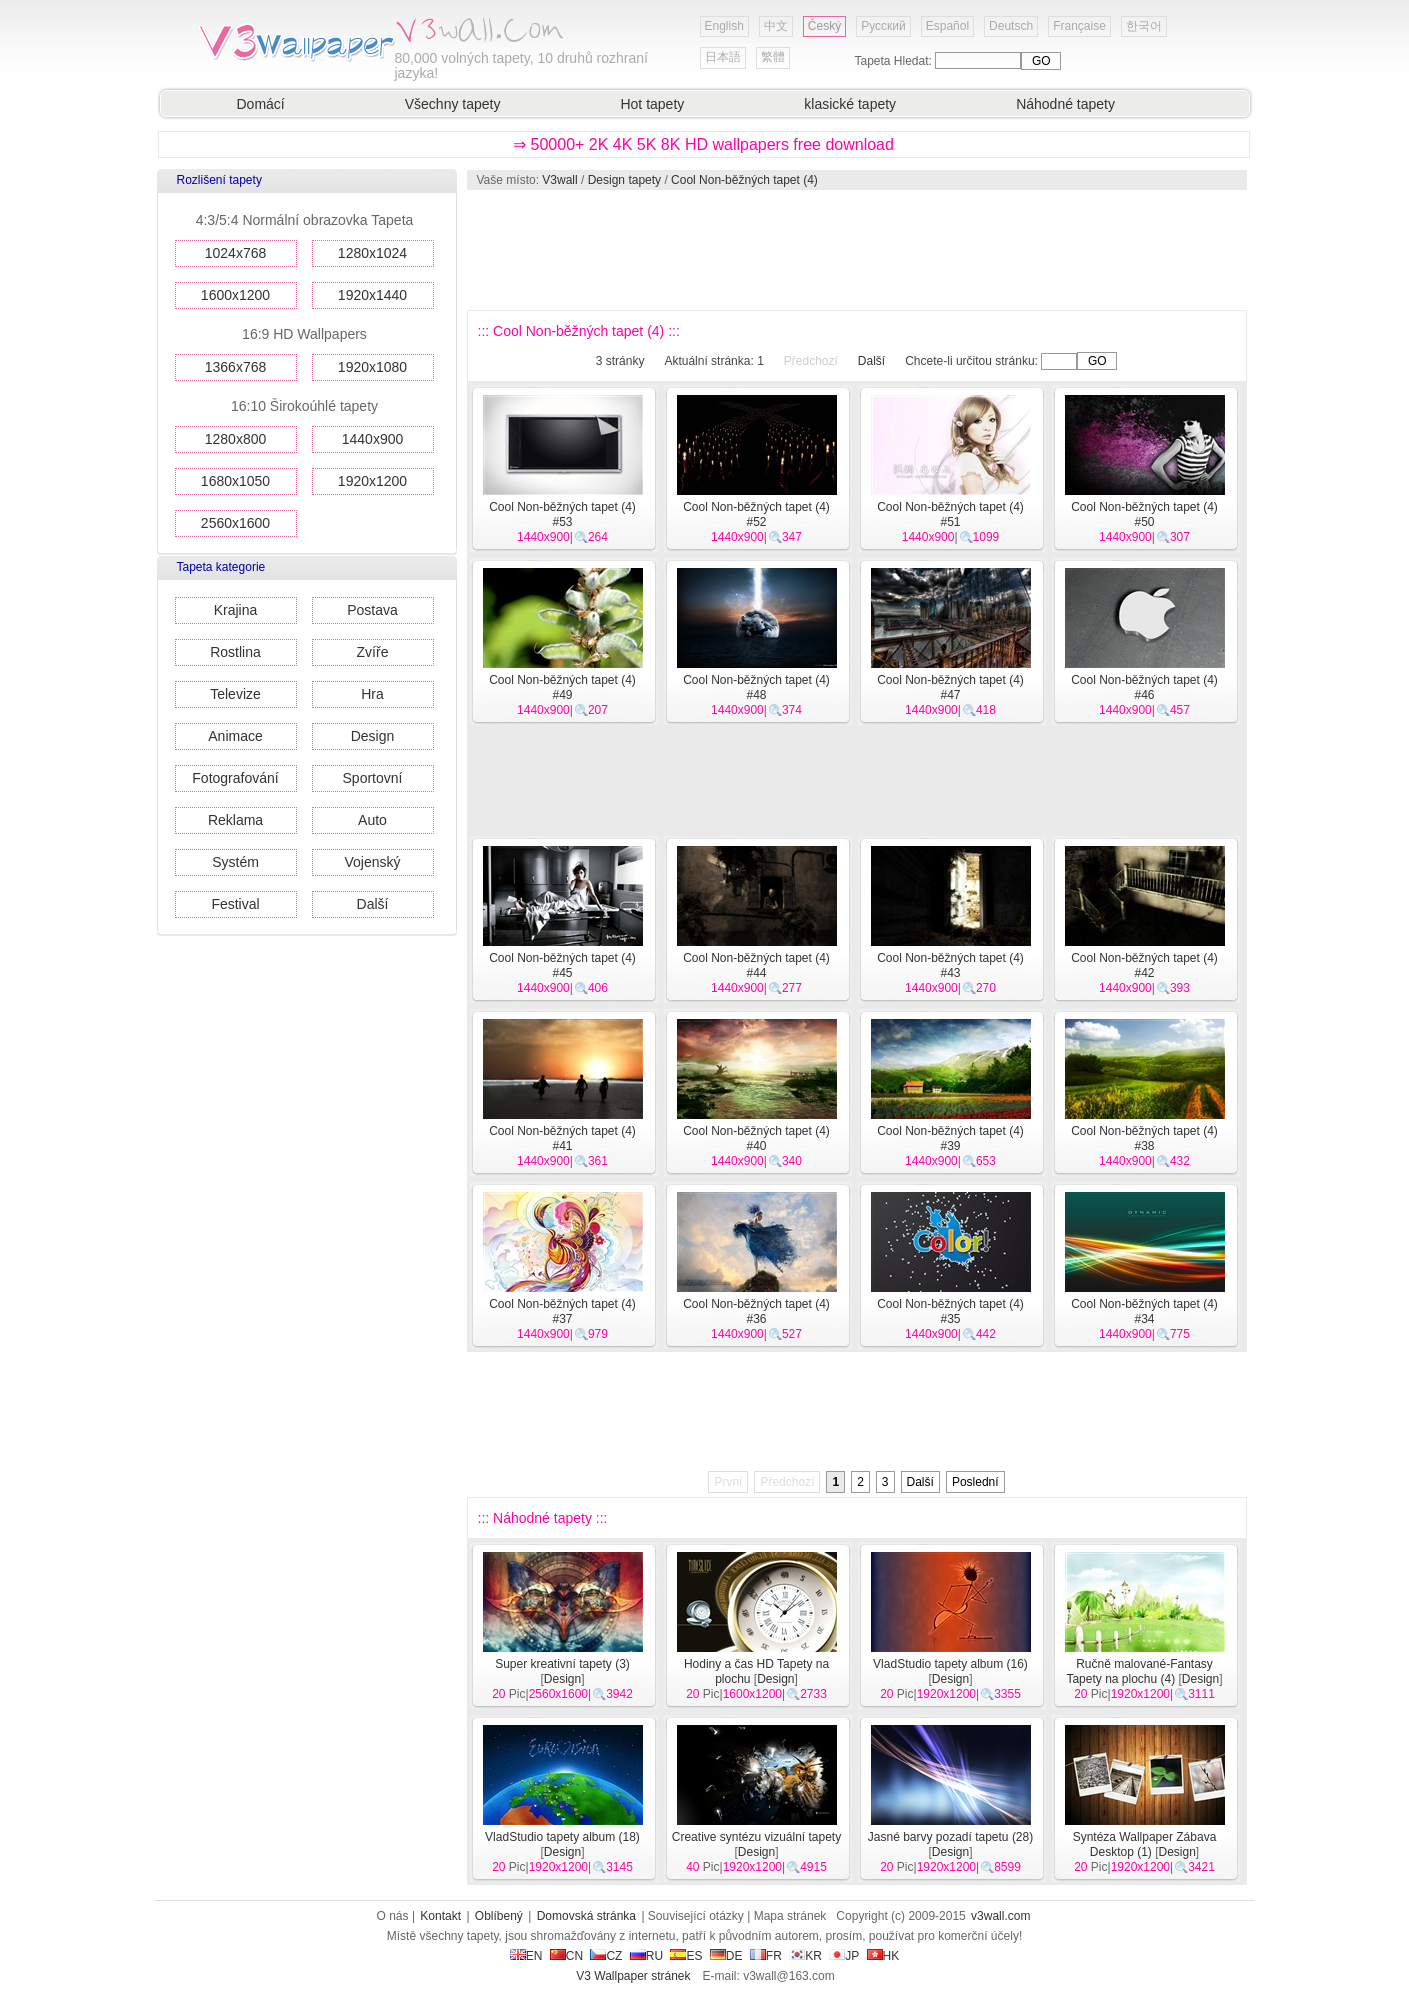 This screenshot has width=1409, height=1991. Describe the element at coordinates (756, 687) in the screenshot. I see `Cool Non-běžných tapet (4) #48` at that location.